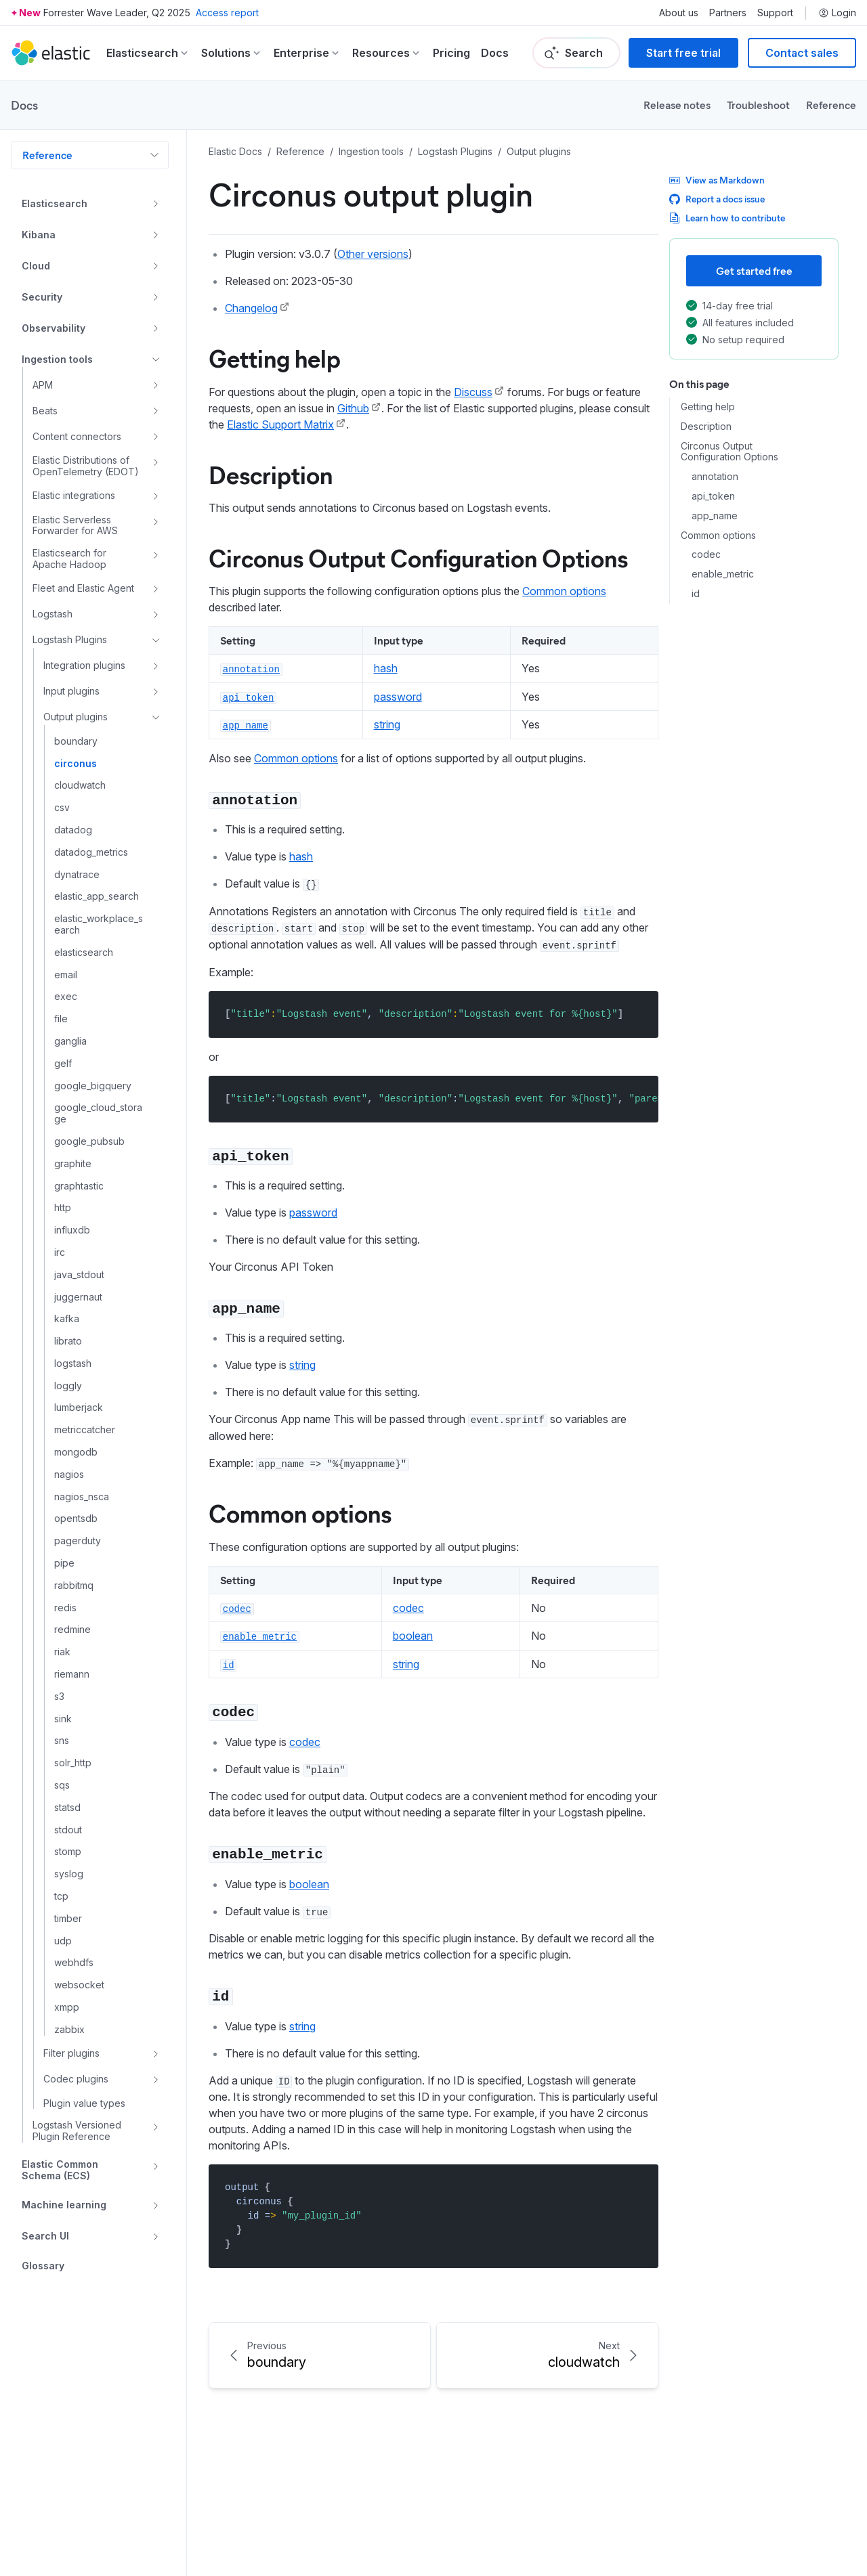 The width and height of the screenshot is (867, 2576). I want to click on Access report, so click(227, 12).